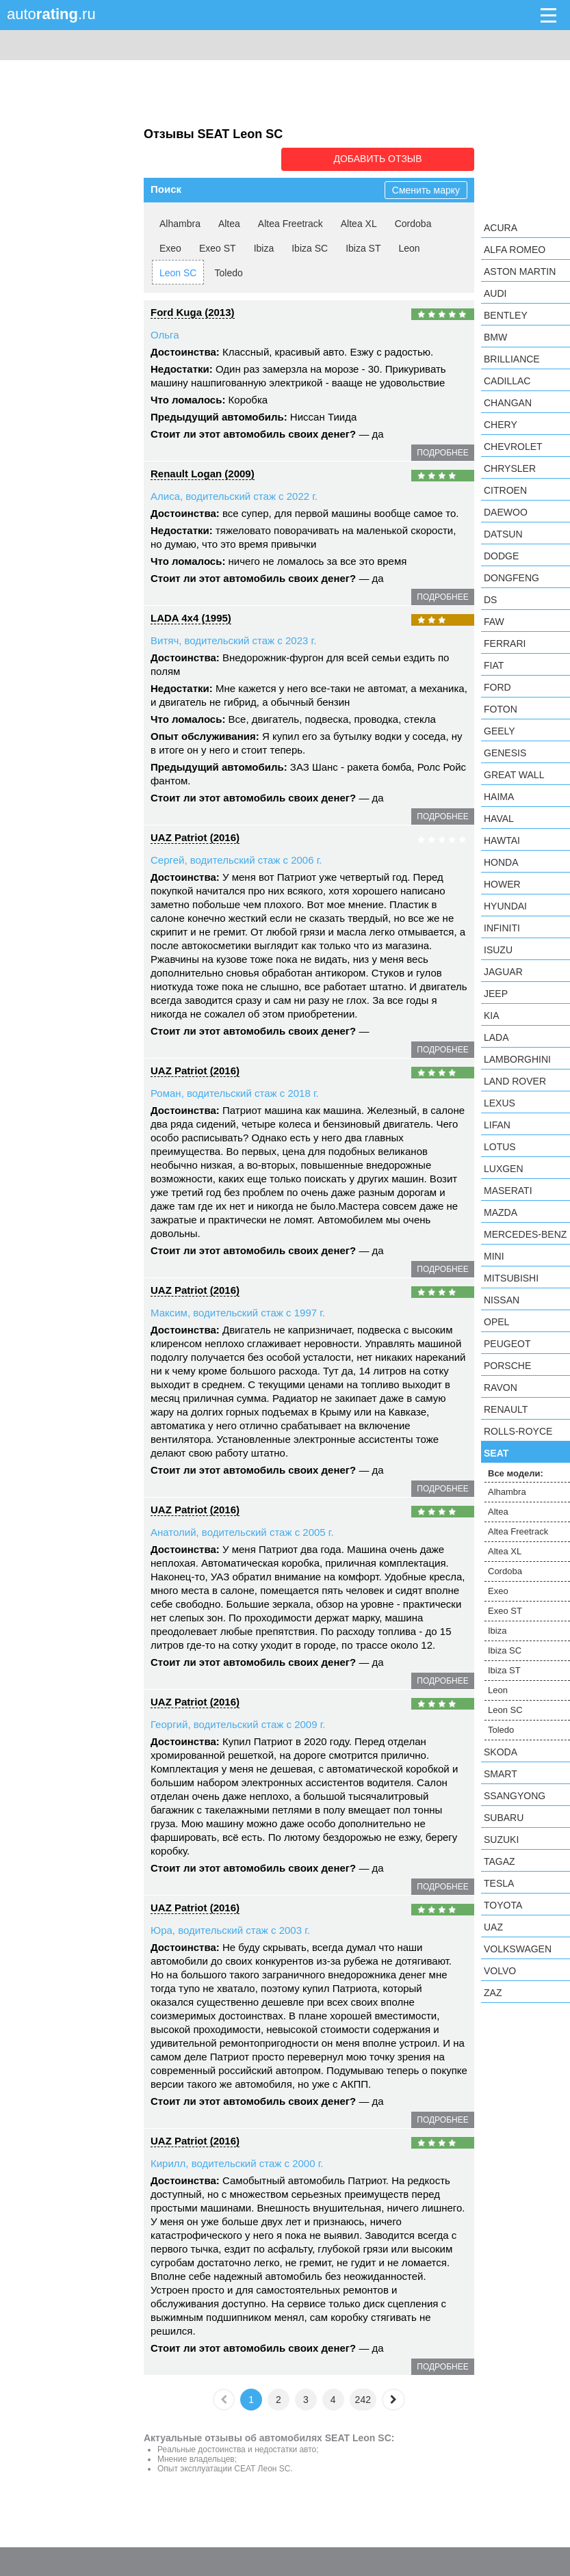  What do you see at coordinates (514, 774) in the screenshot?
I see `Great Wall` at bounding box center [514, 774].